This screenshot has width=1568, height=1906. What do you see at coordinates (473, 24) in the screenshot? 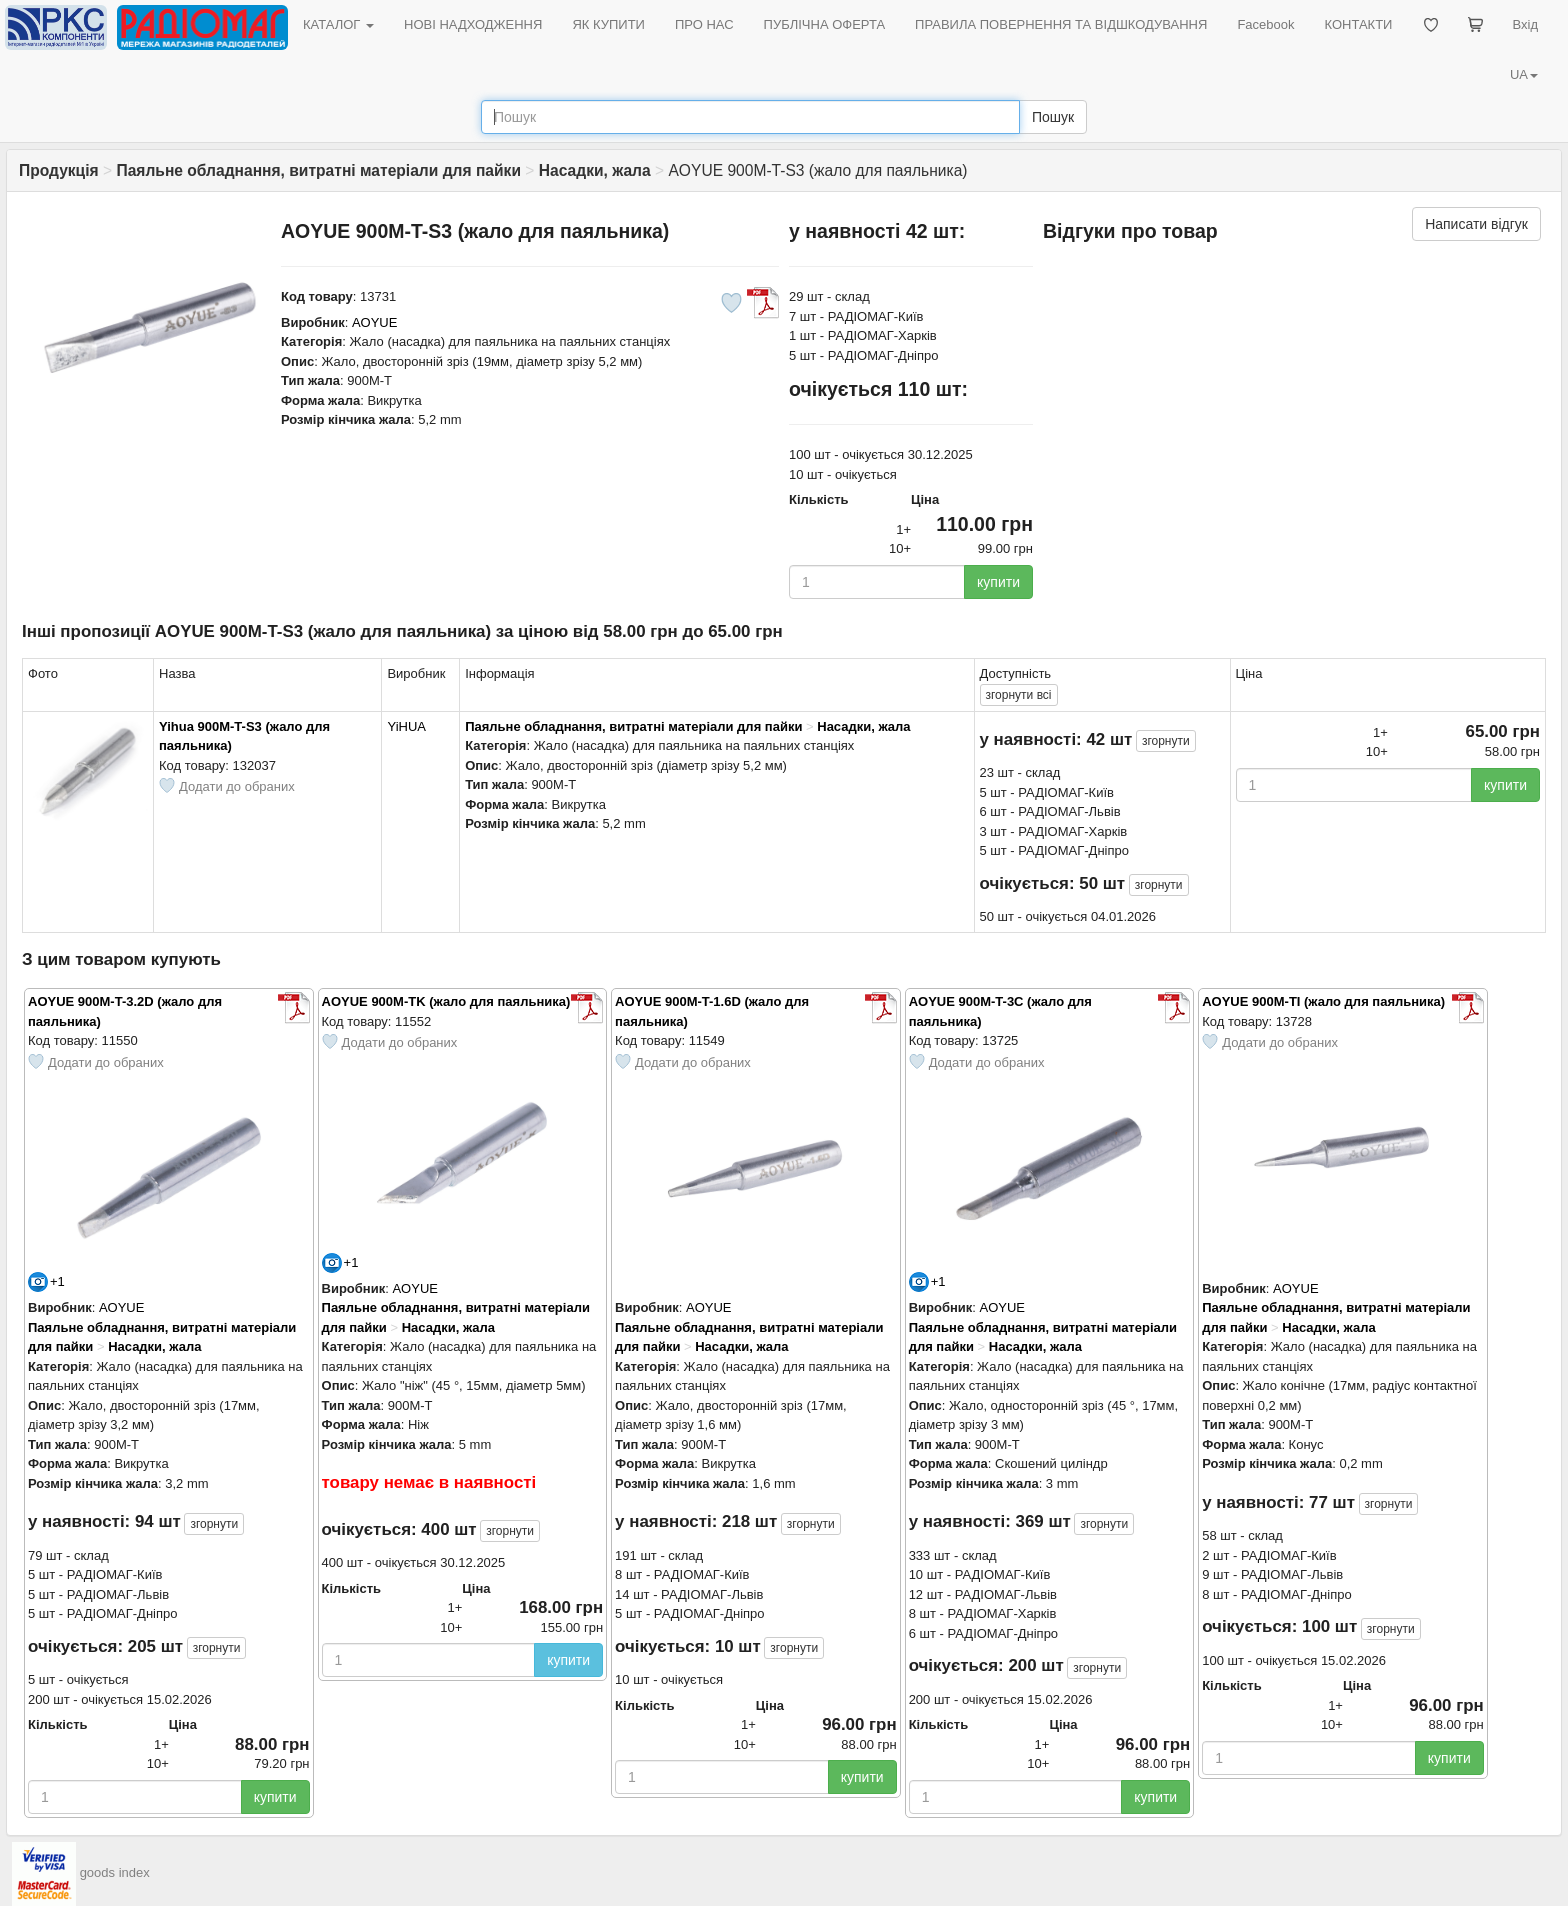
I see `НОВІ НАДХОДЖЕННЯ` at bounding box center [473, 24].